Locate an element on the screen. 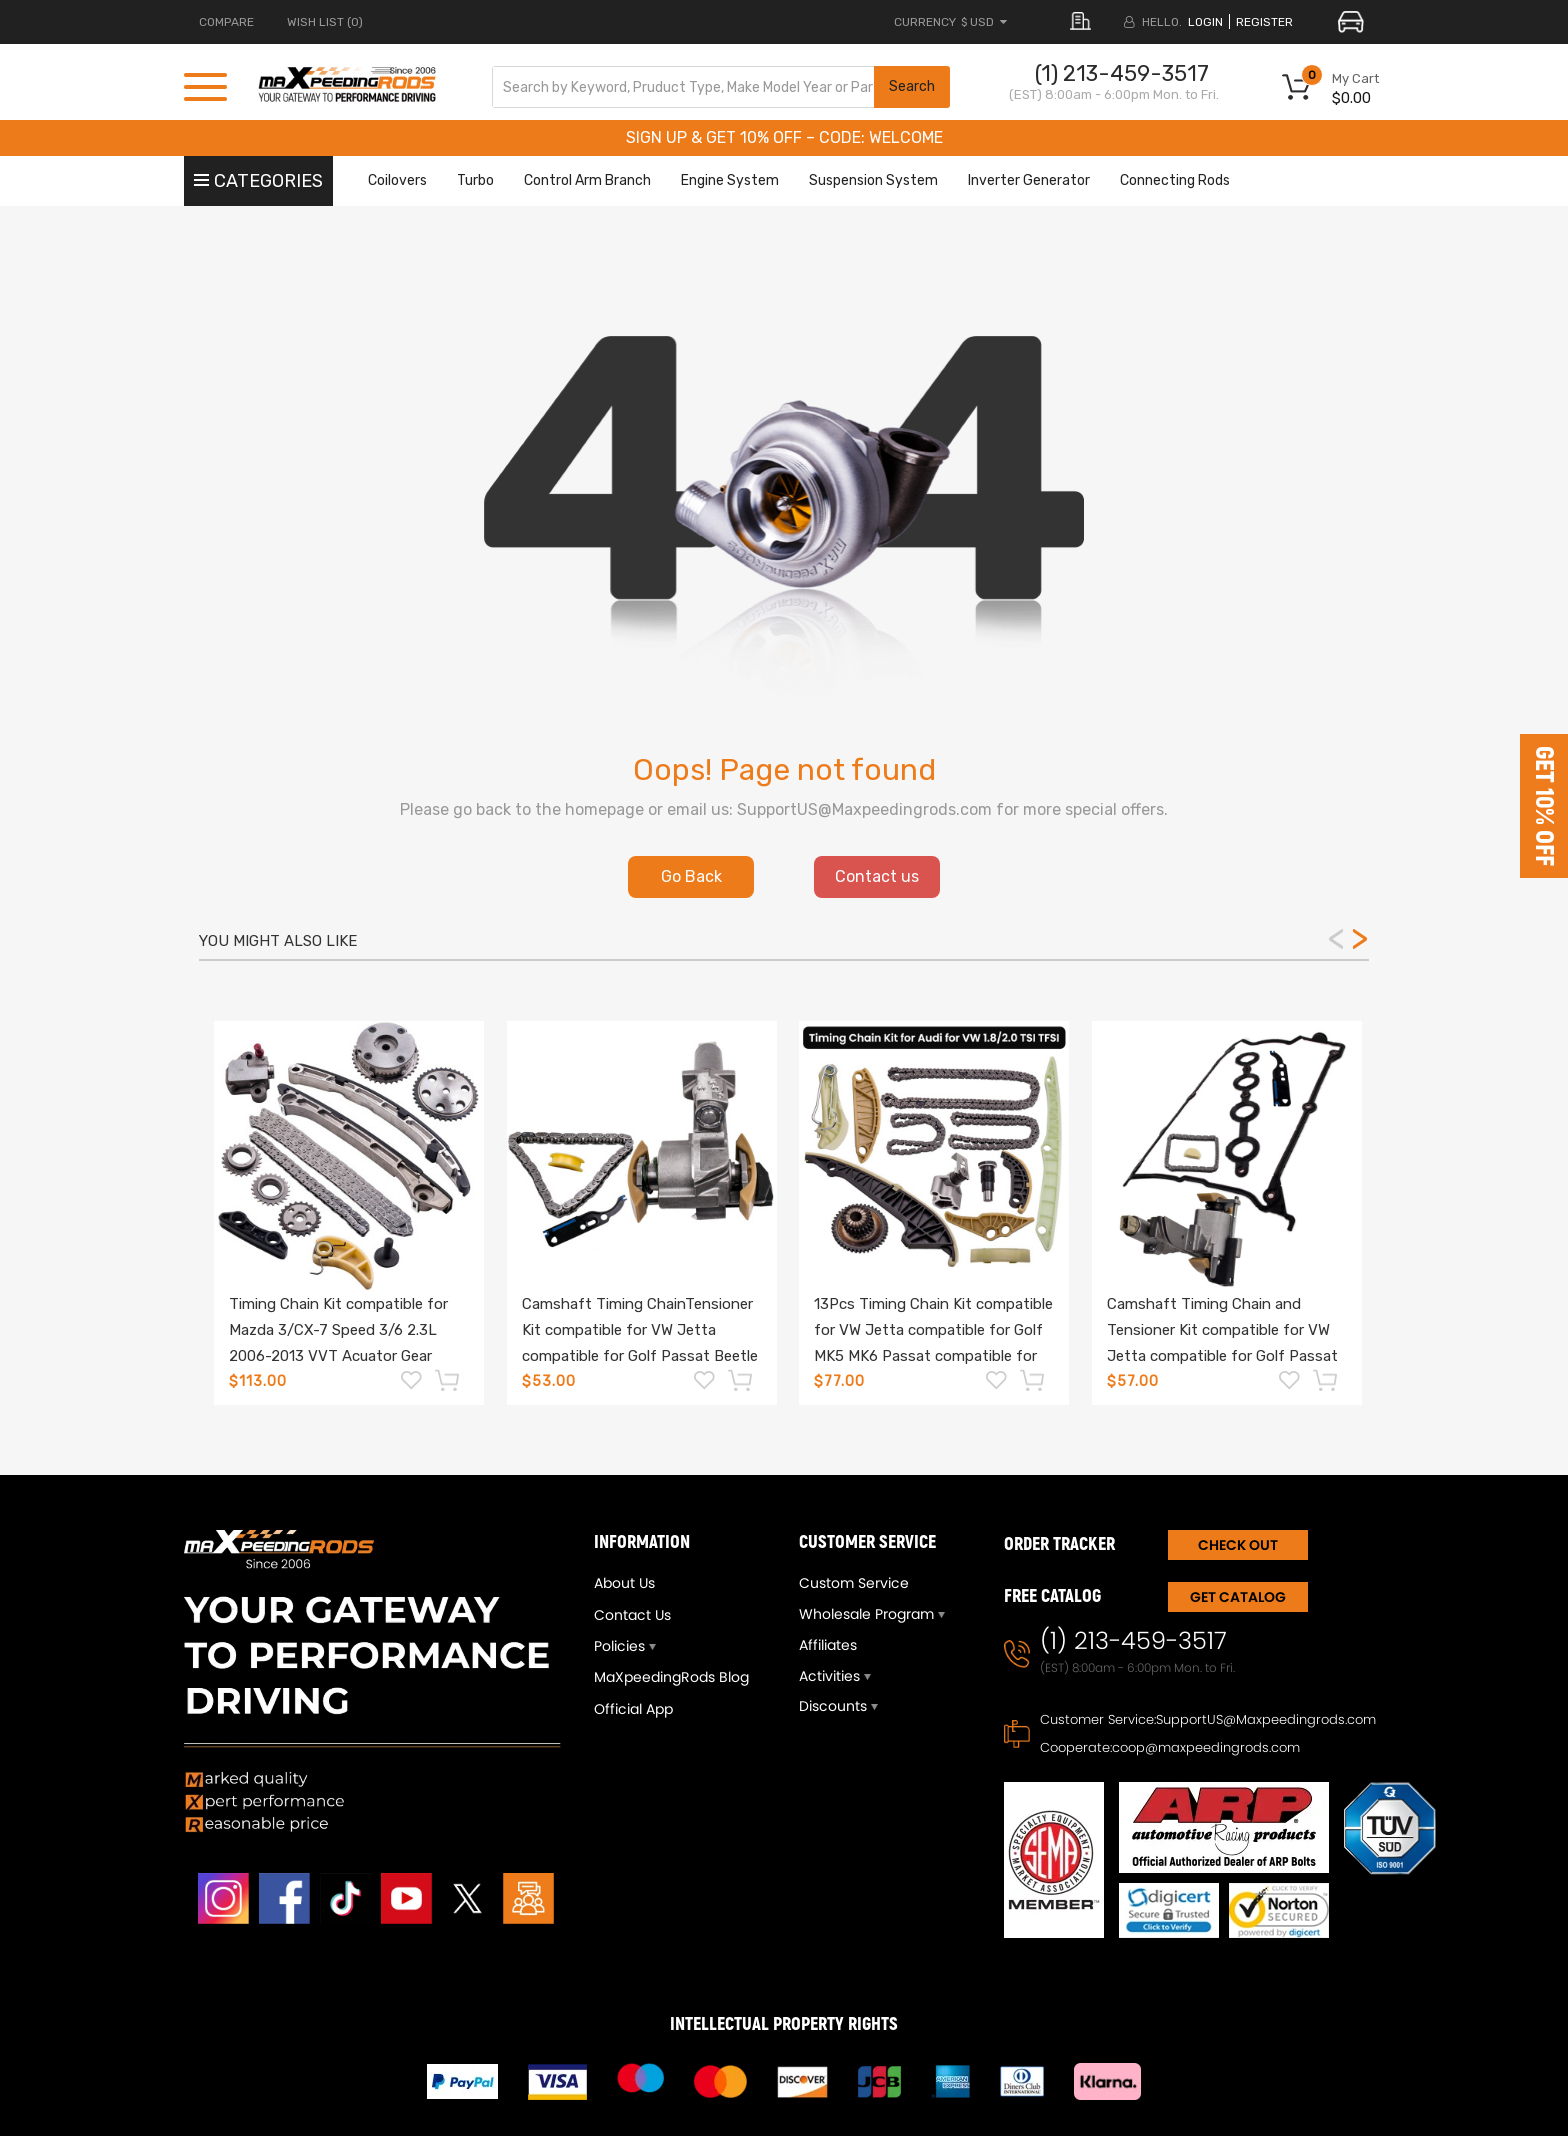 This screenshot has height=2136, width=1568. SupportUS@Maxpeedingrods.com is located at coordinates (1266, 1719).